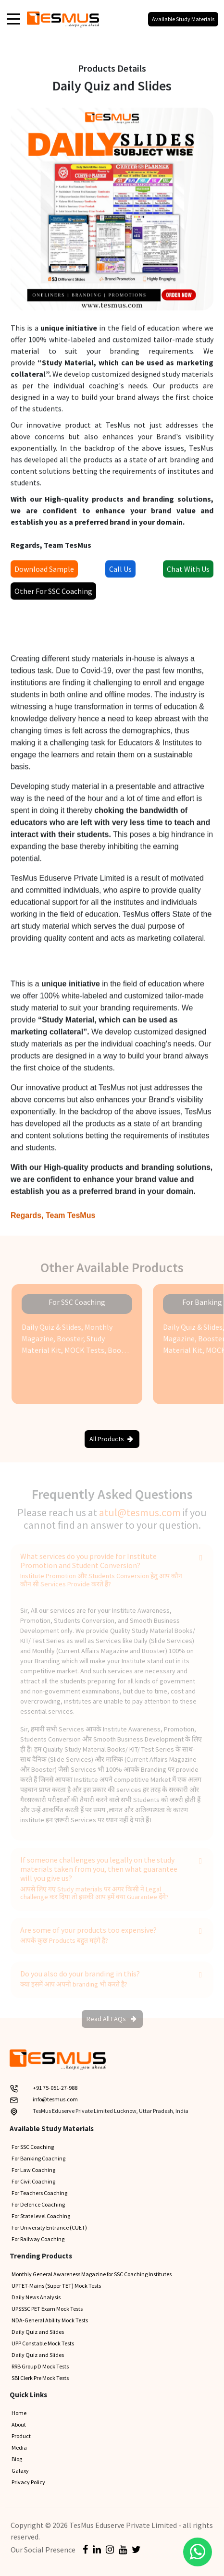 The height and width of the screenshot is (2576, 224). What do you see at coordinates (49, 2227) in the screenshot?
I see `For University Entrance (CUET)` at bounding box center [49, 2227].